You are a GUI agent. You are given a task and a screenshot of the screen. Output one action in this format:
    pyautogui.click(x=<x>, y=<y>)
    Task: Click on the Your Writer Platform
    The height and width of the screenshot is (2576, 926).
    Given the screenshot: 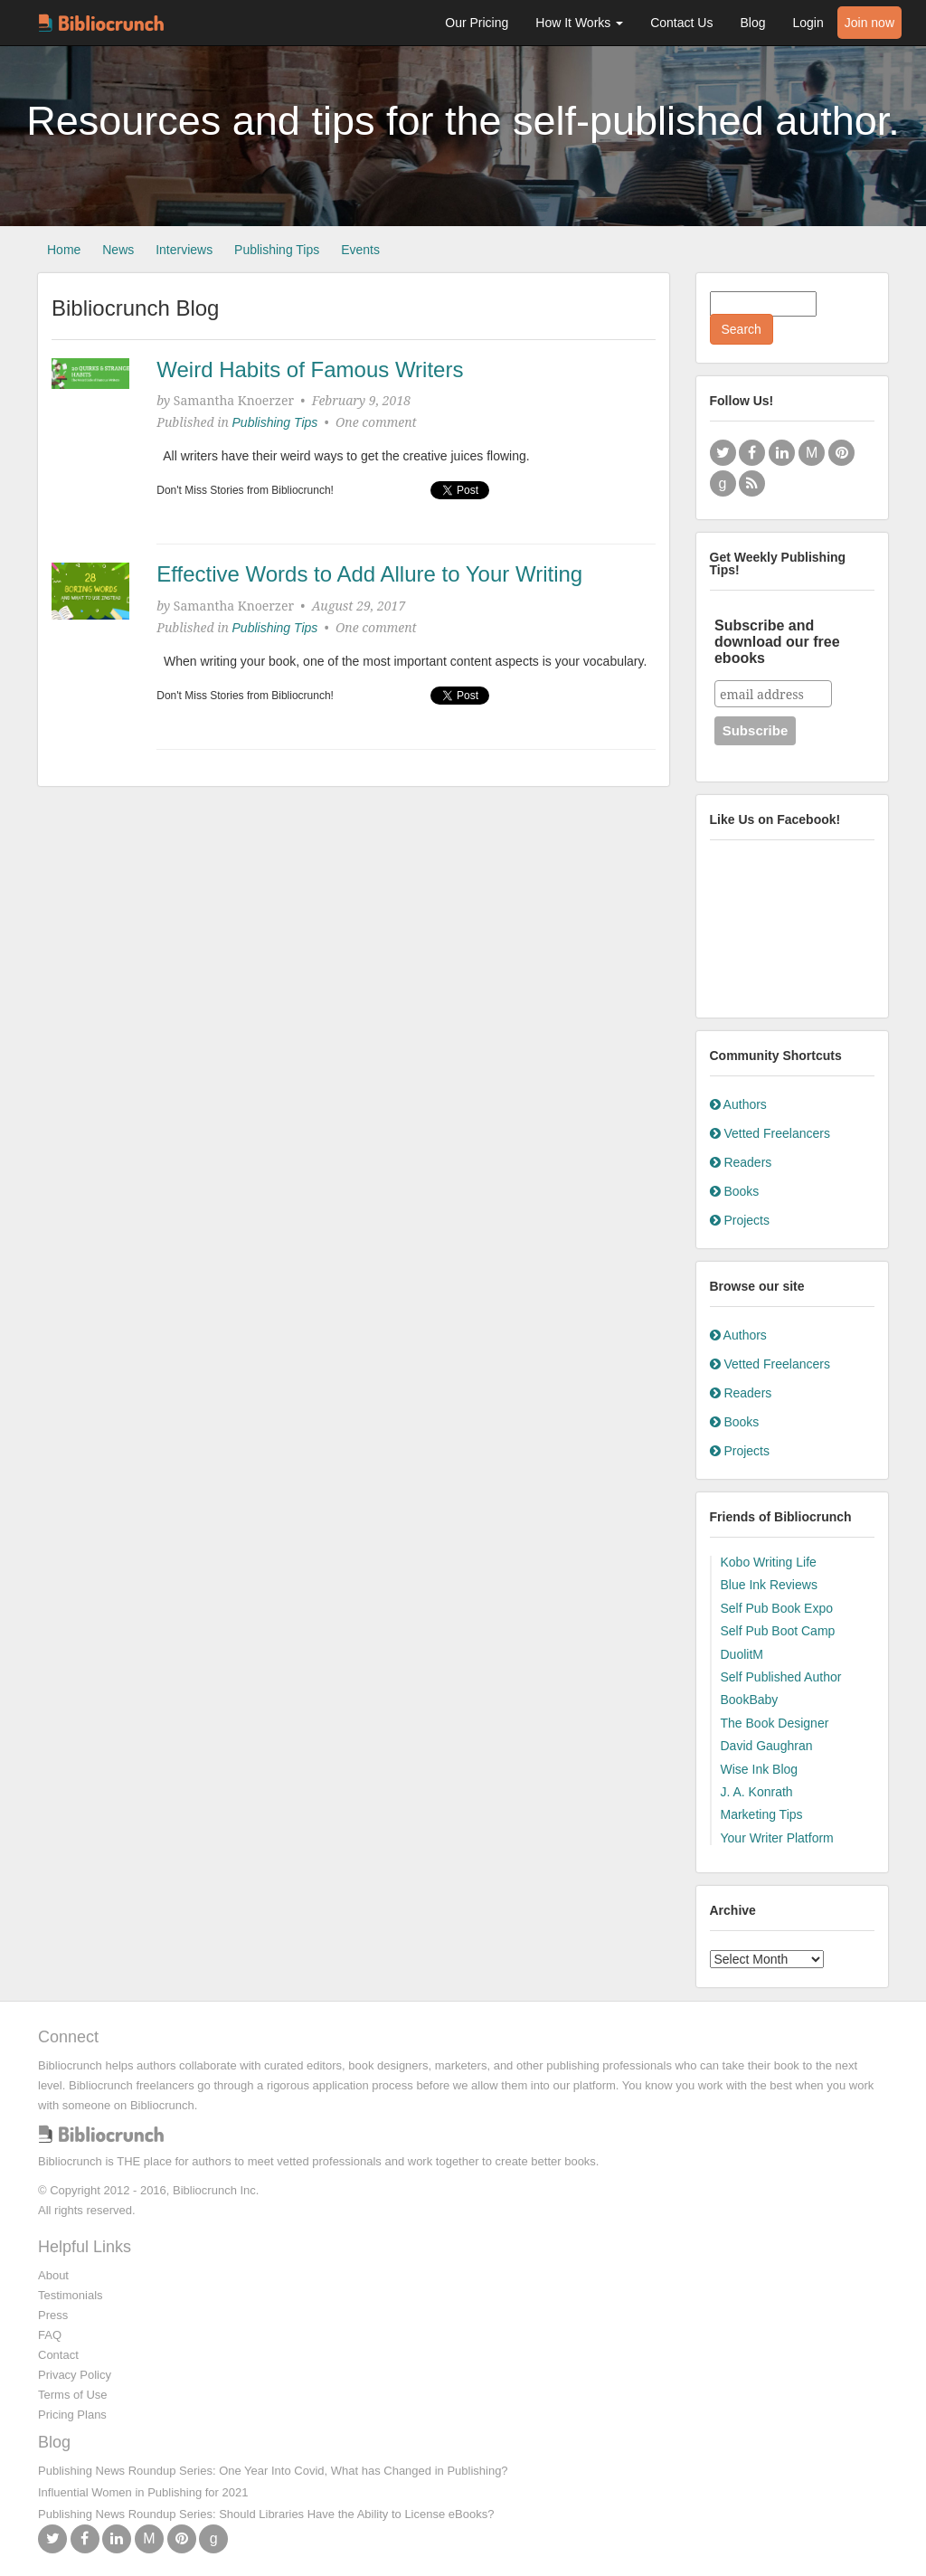 What is the action you would take?
    pyautogui.click(x=777, y=1838)
    